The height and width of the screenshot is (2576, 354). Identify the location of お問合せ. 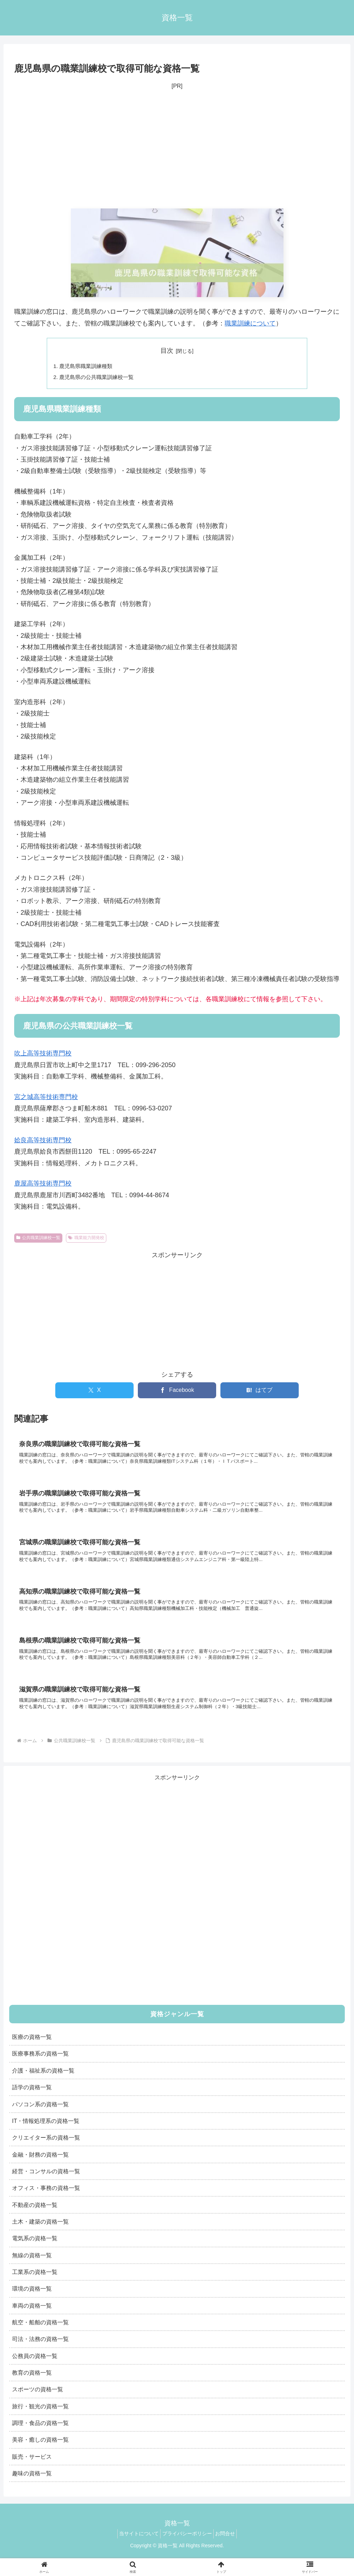
(229, 2544).